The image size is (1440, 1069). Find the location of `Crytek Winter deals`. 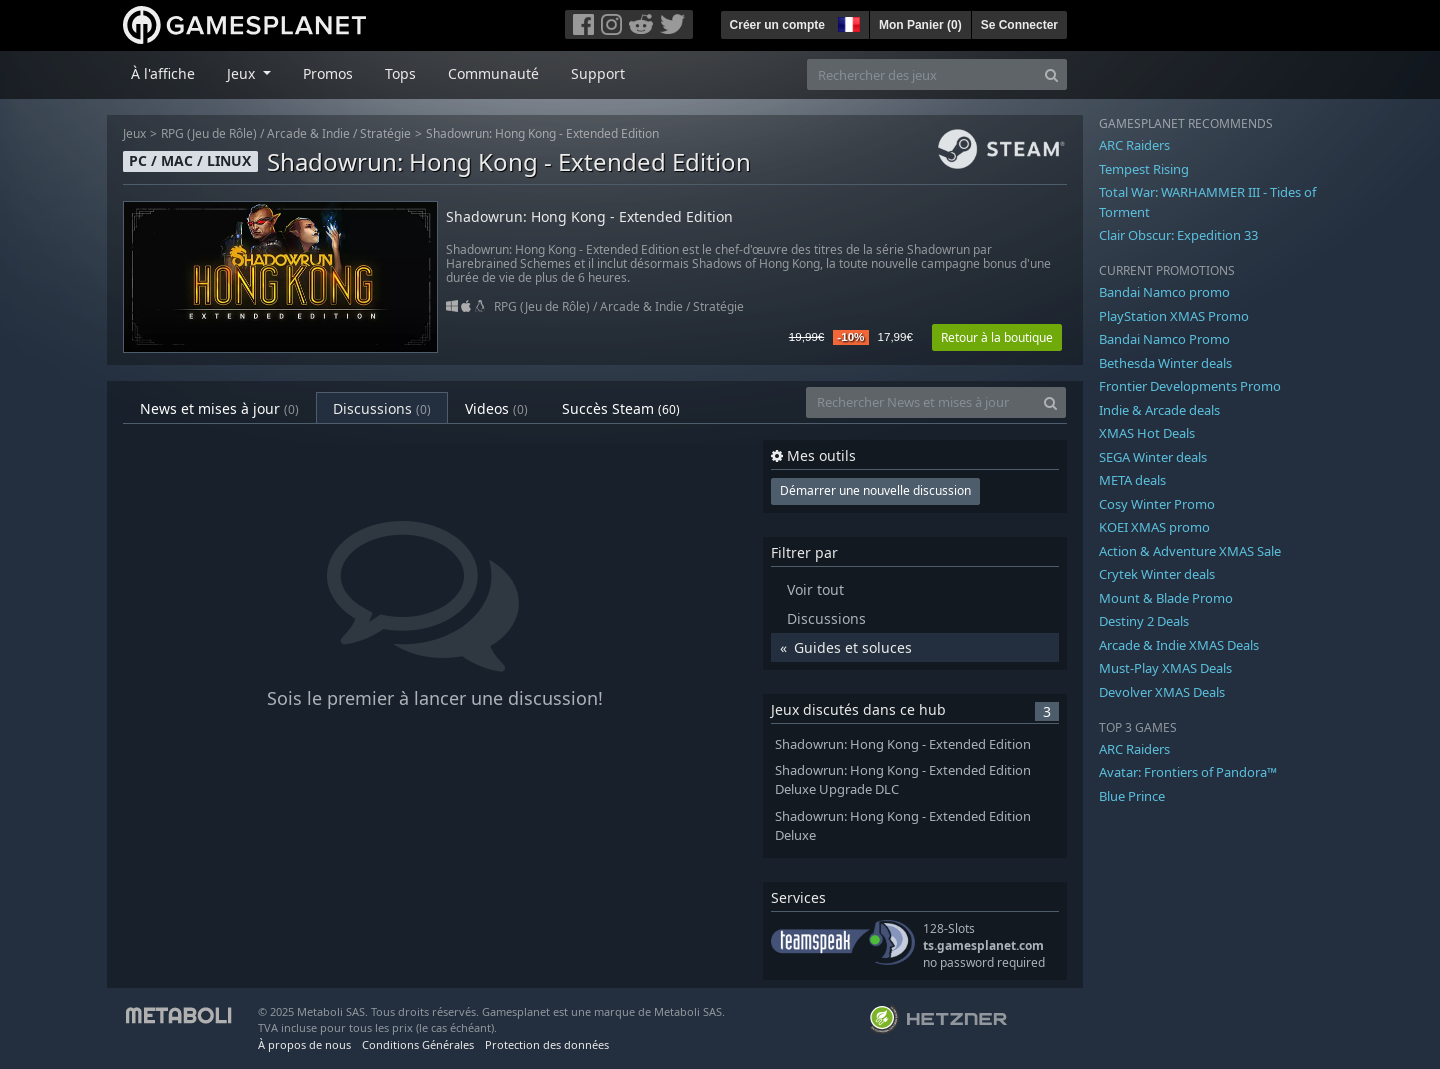

Crytek Winter deals is located at coordinates (1157, 574).